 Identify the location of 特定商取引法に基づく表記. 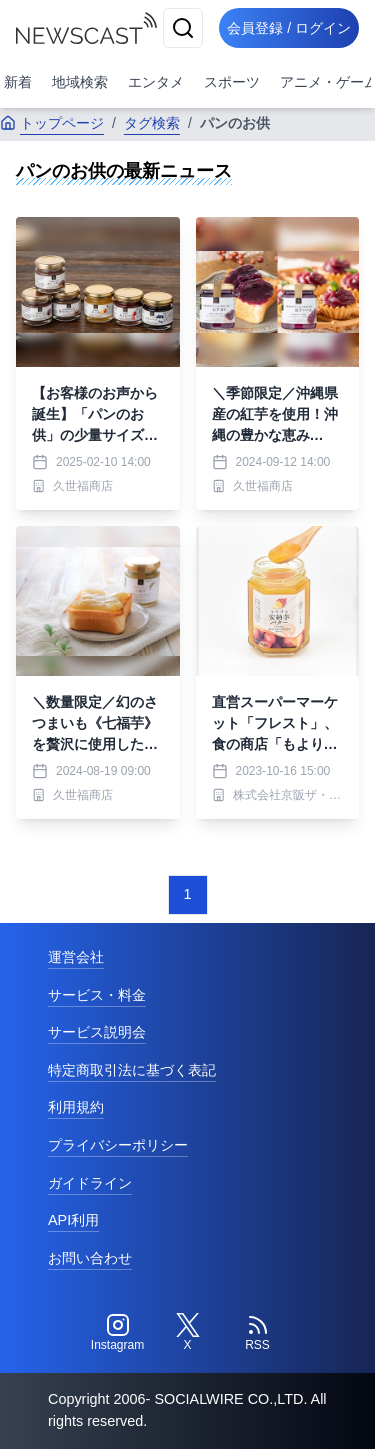
(132, 1070).